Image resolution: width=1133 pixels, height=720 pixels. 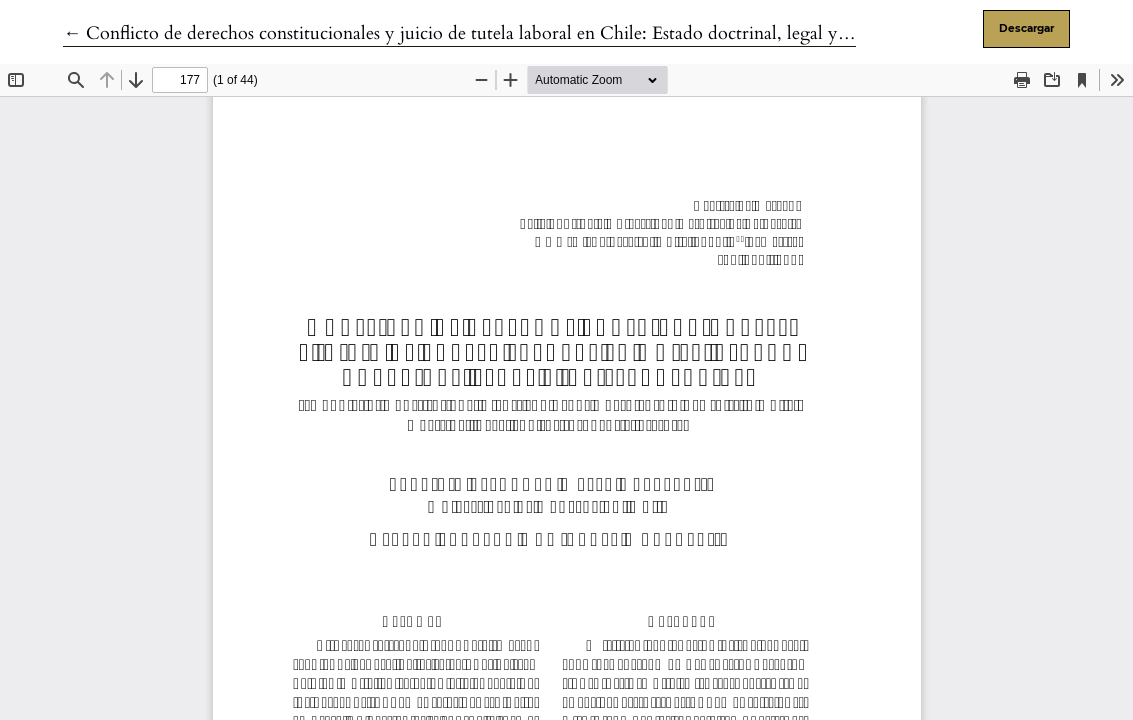 What do you see at coordinates (510, 33) in the screenshot?
I see `← Conflicto de derechos constitucionales y juicio de tutela laboral en Chile: Estado doctrinal, legal y jurisprudencial` at bounding box center [510, 33].